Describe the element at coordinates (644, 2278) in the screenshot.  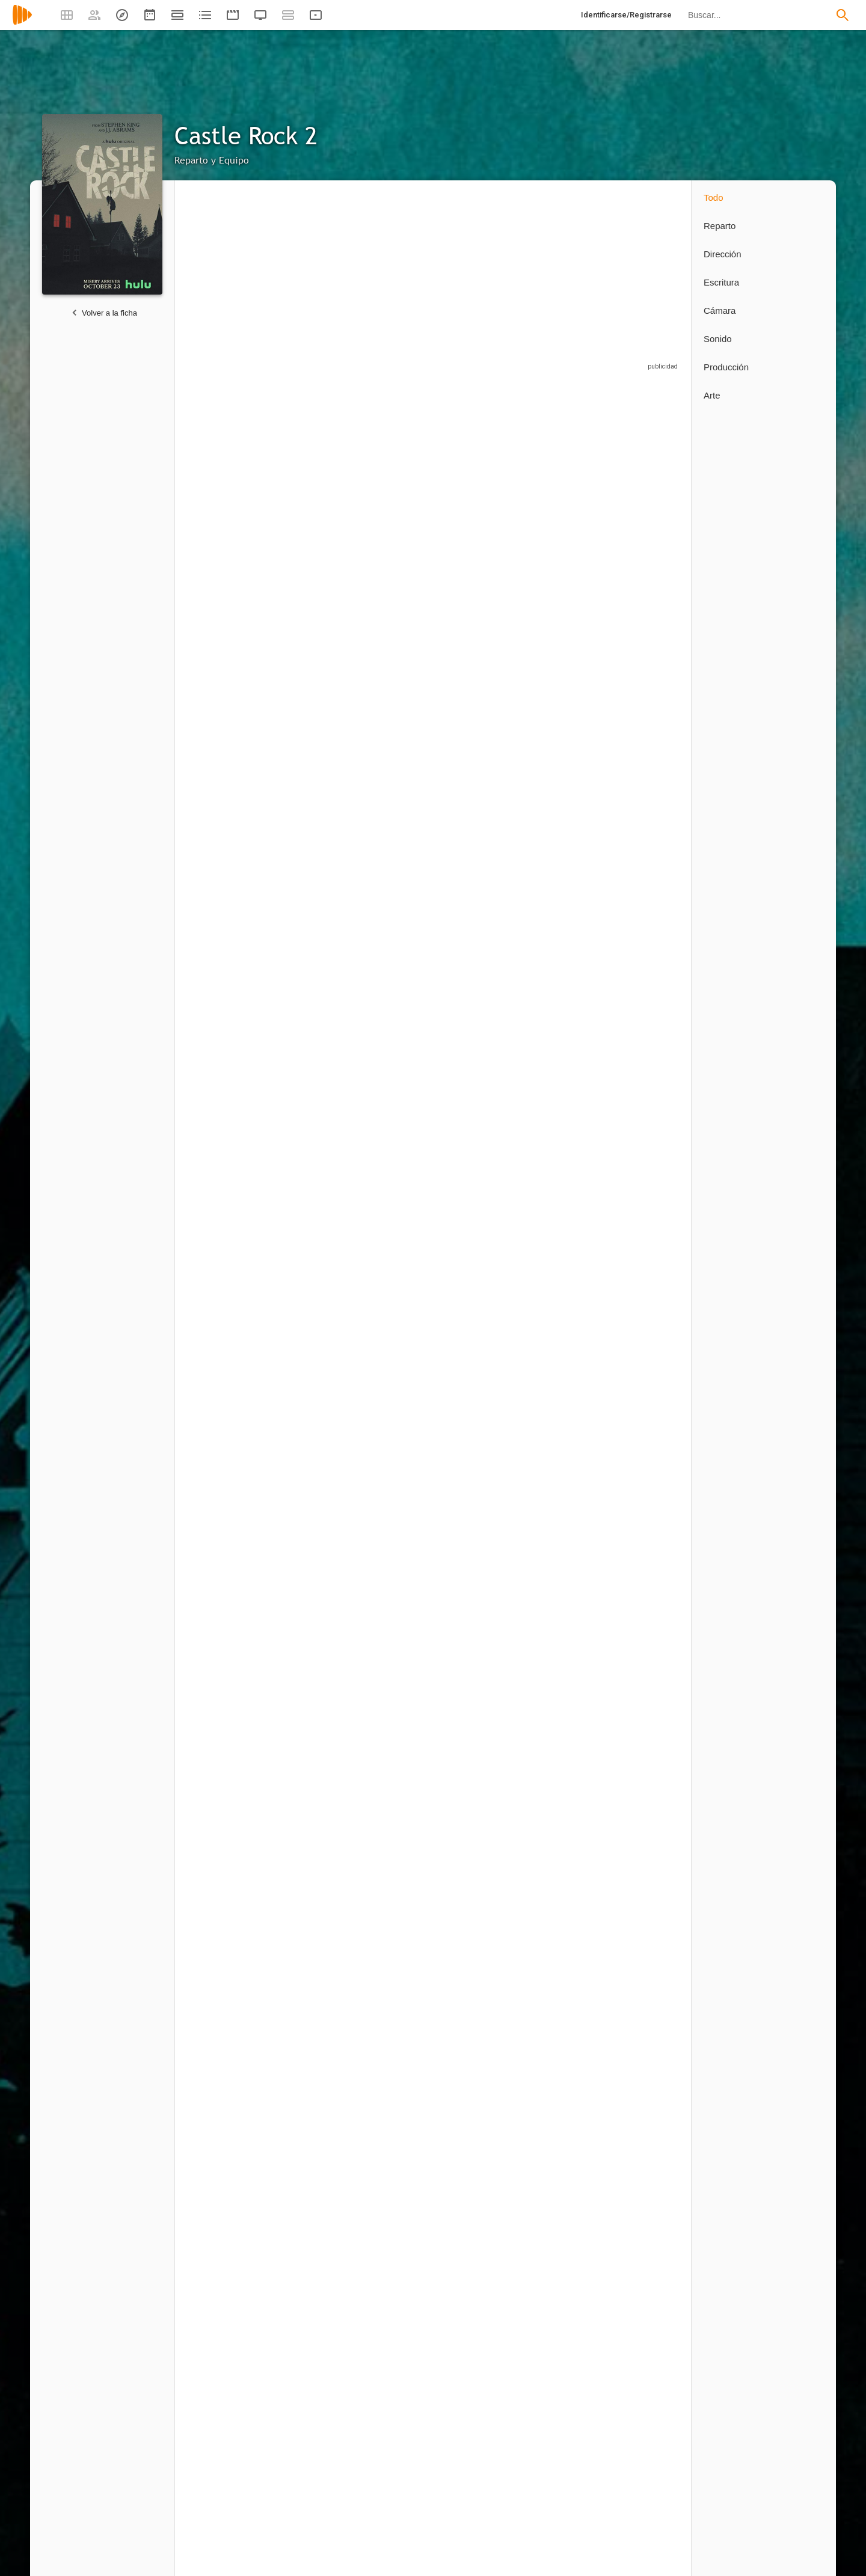
I see `[Mark Tonderai]` at that location.